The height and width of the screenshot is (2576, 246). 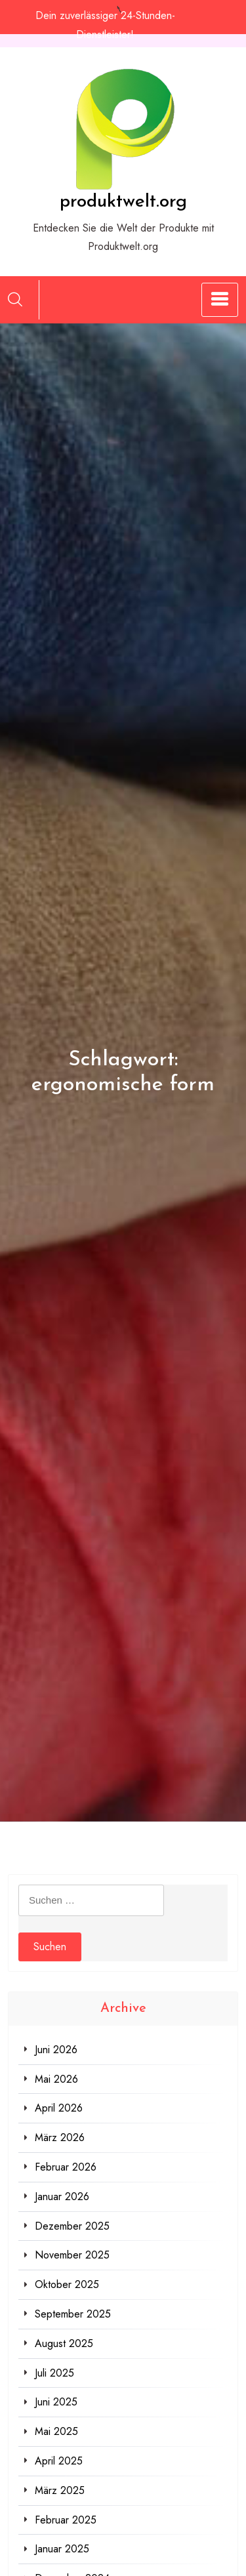 I want to click on August 2025, so click(x=64, y=2343).